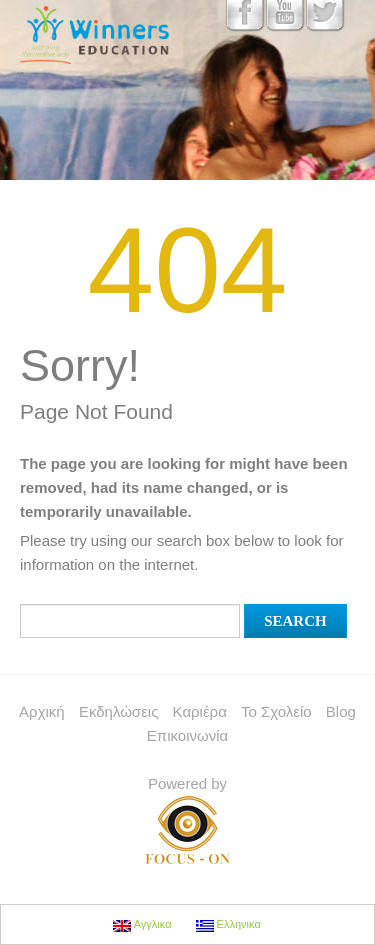  What do you see at coordinates (187, 735) in the screenshot?
I see `Επικοινωνία` at bounding box center [187, 735].